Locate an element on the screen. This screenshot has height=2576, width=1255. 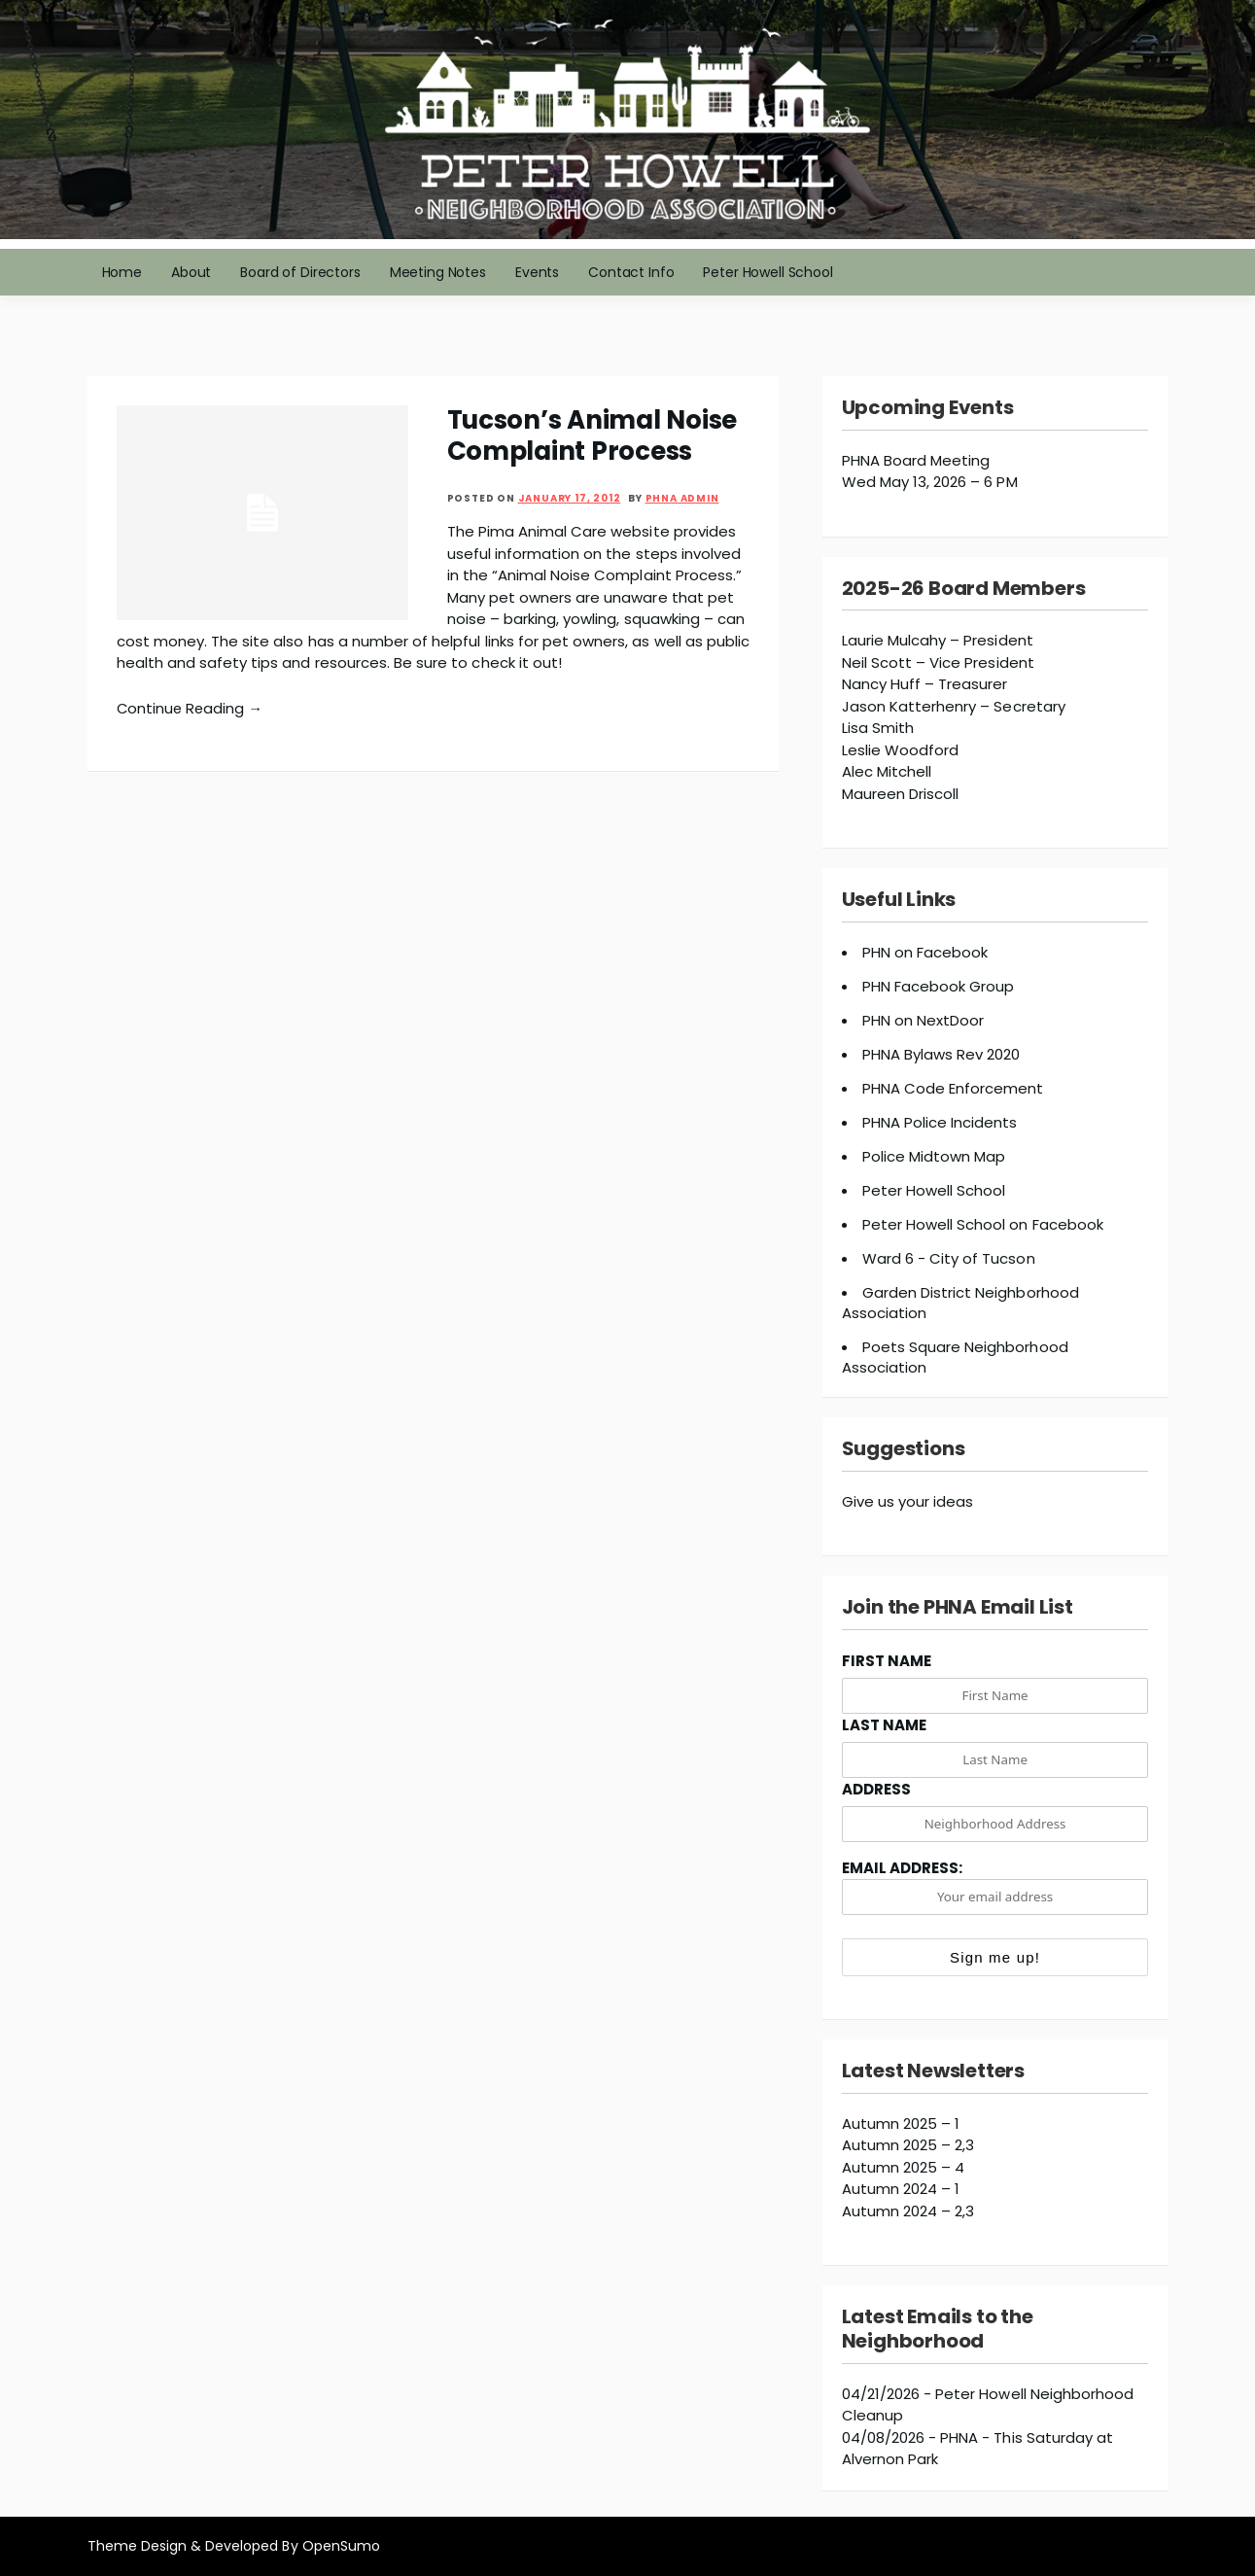
Ward 6 - City of Tucson is located at coordinates (948, 1258).